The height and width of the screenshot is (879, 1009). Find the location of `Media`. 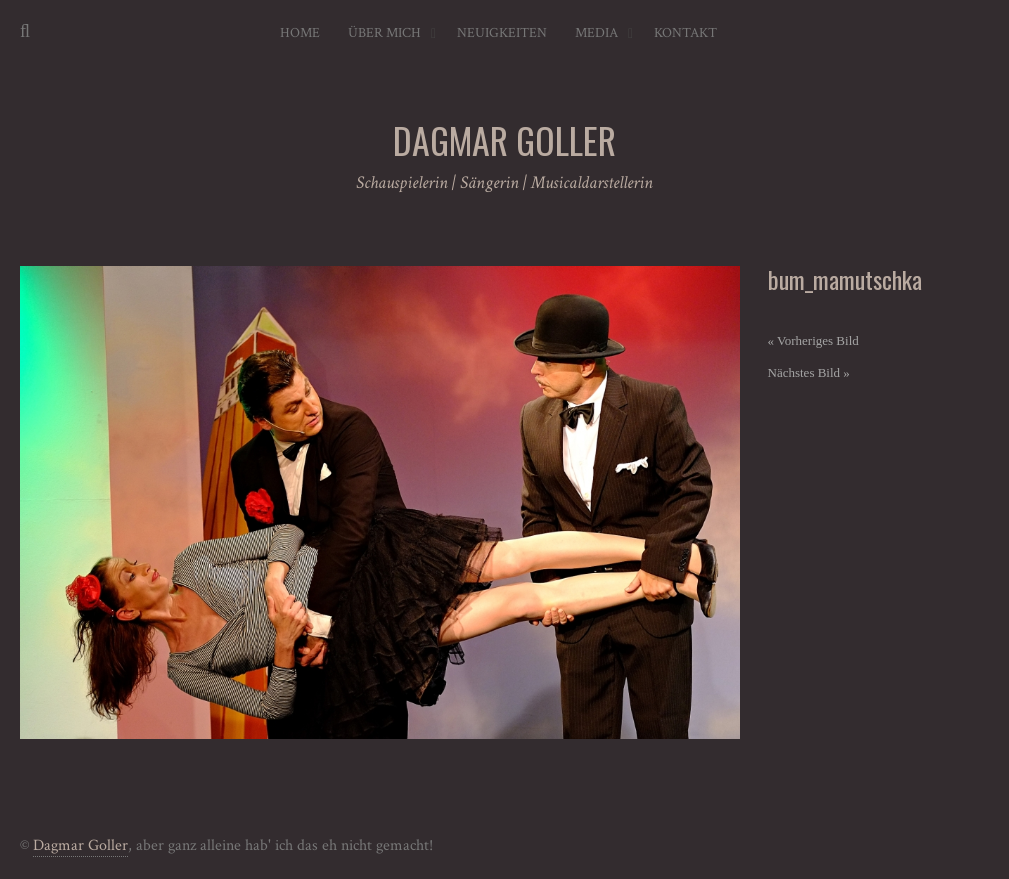

Media is located at coordinates (596, 33).